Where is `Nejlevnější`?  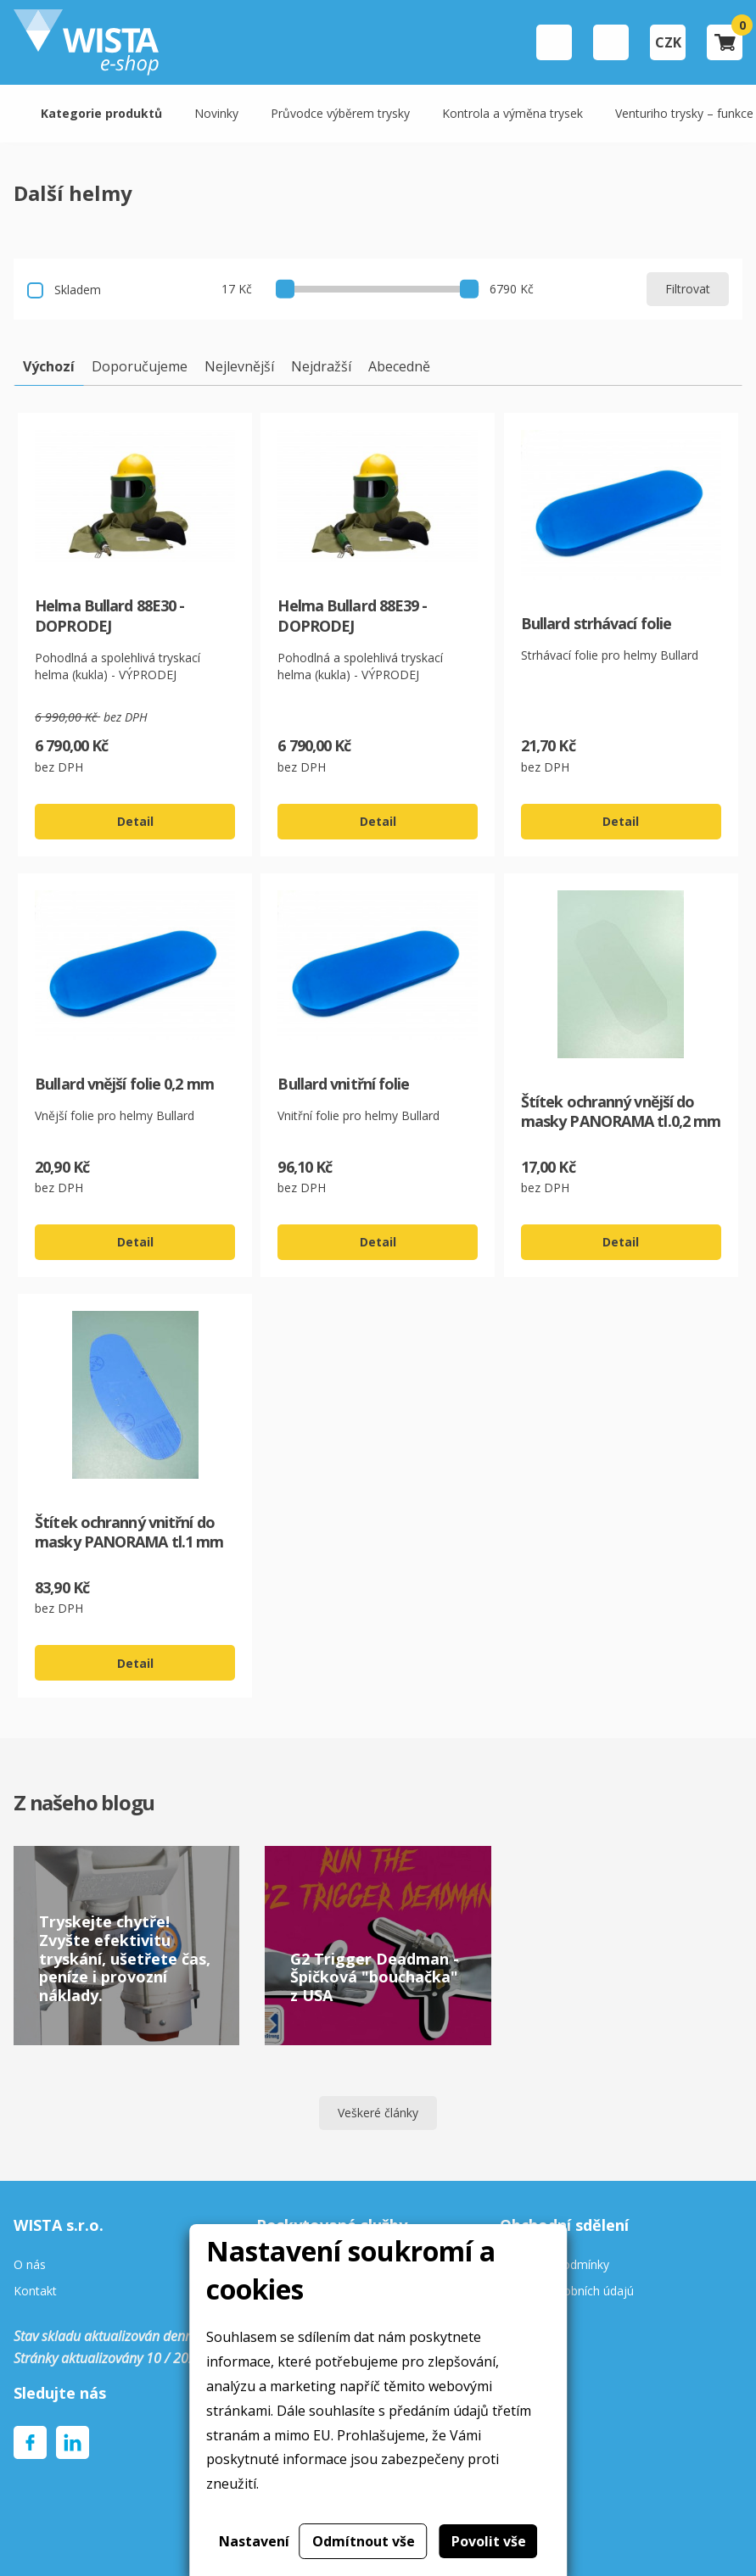 Nejlevnější is located at coordinates (239, 366).